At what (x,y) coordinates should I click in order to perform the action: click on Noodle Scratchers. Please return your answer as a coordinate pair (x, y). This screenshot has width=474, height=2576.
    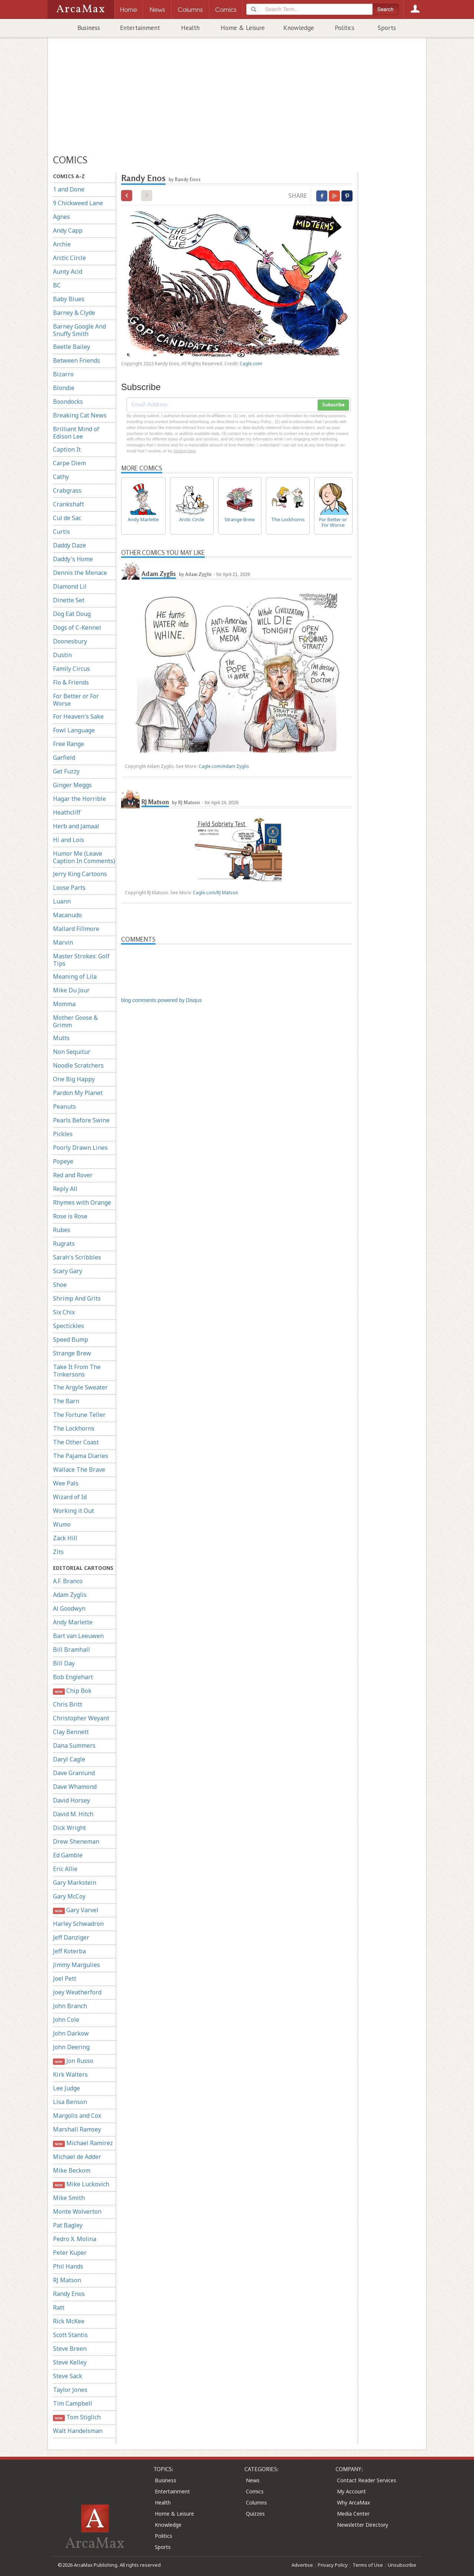
    Looking at the image, I should click on (78, 1065).